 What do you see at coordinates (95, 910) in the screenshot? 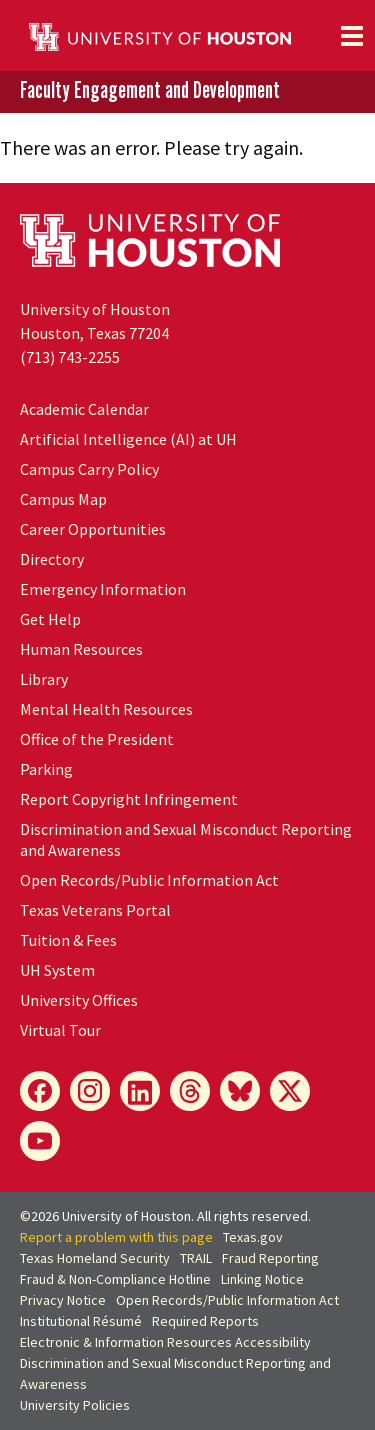
I see `Texas Veterans Portal` at bounding box center [95, 910].